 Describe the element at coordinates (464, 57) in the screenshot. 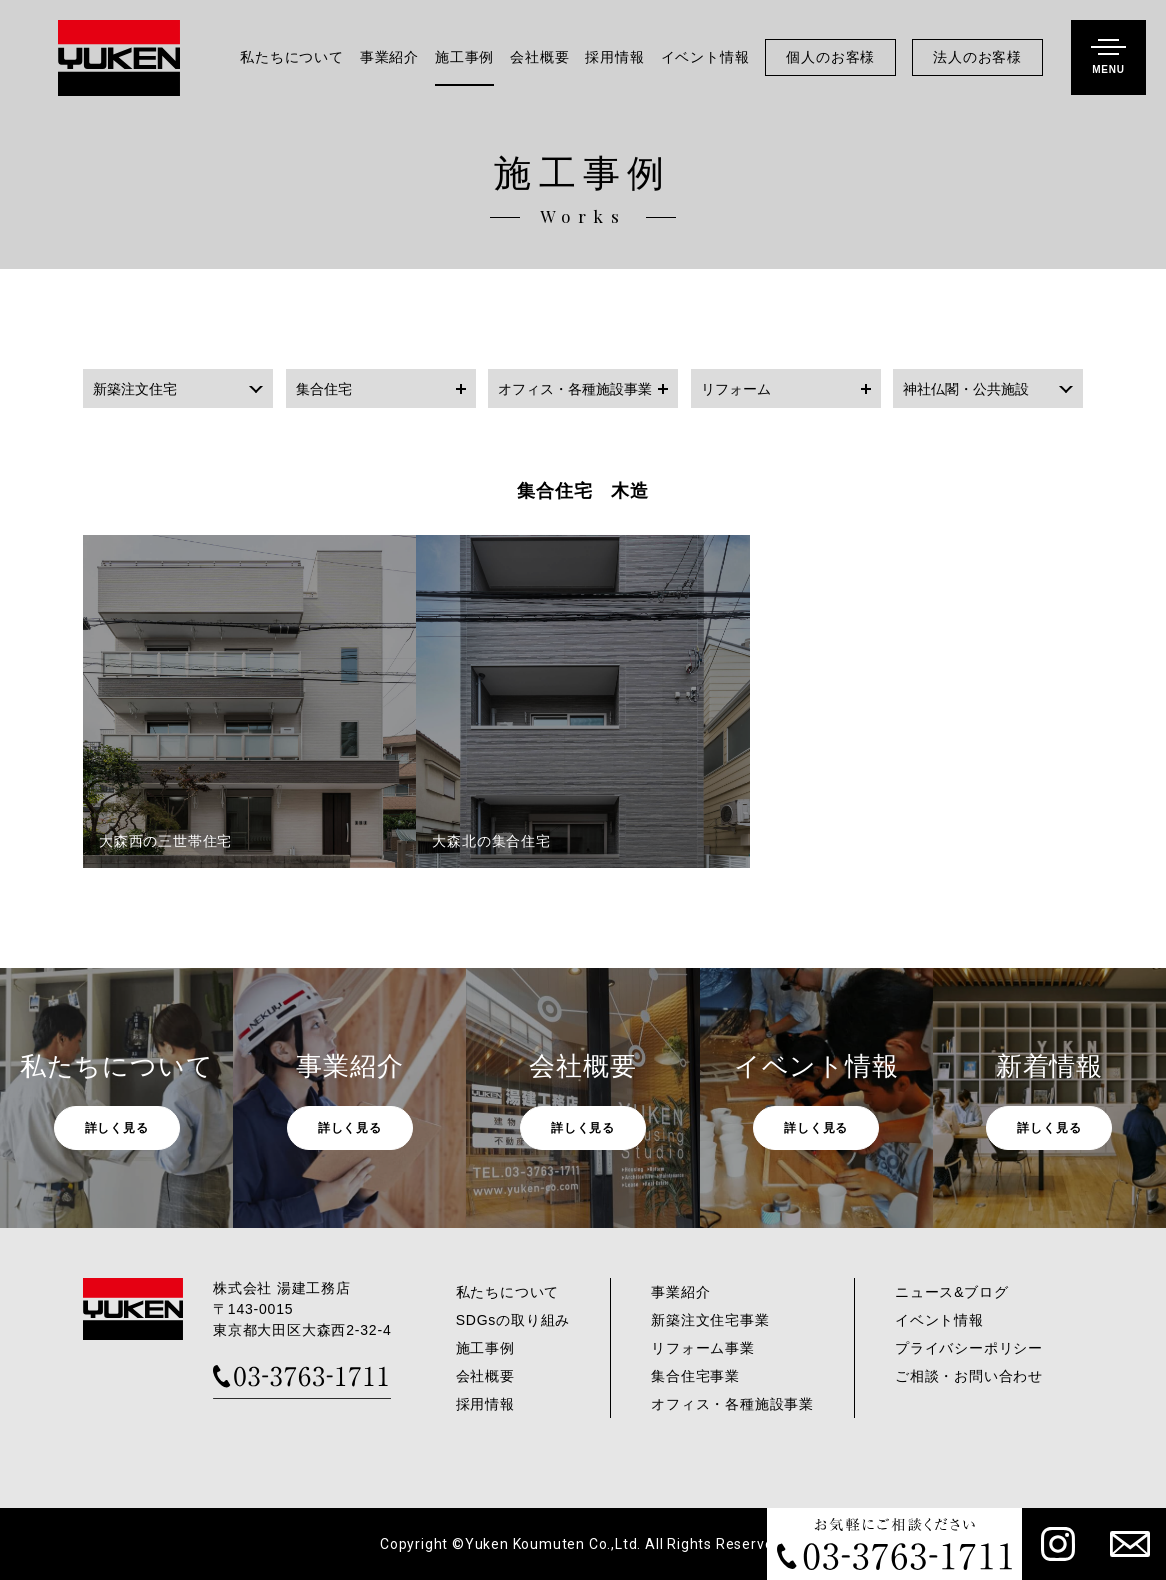

I see `施工事例` at that location.